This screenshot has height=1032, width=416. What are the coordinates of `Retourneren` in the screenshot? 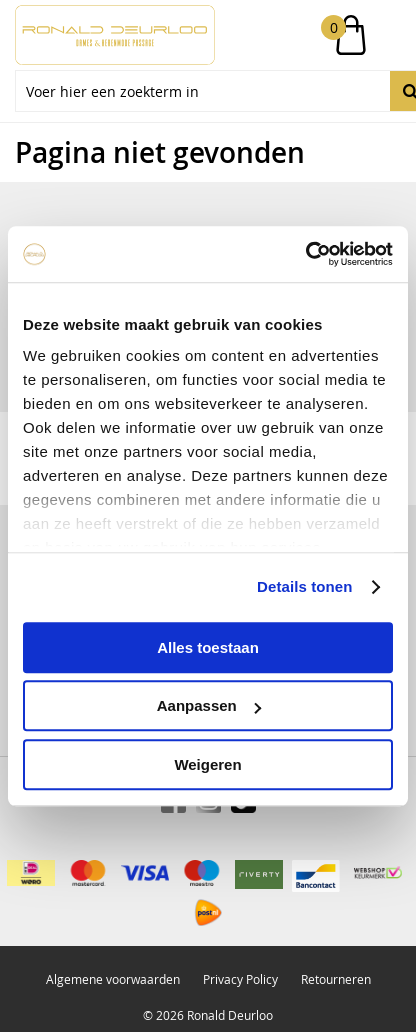 It's located at (336, 979).